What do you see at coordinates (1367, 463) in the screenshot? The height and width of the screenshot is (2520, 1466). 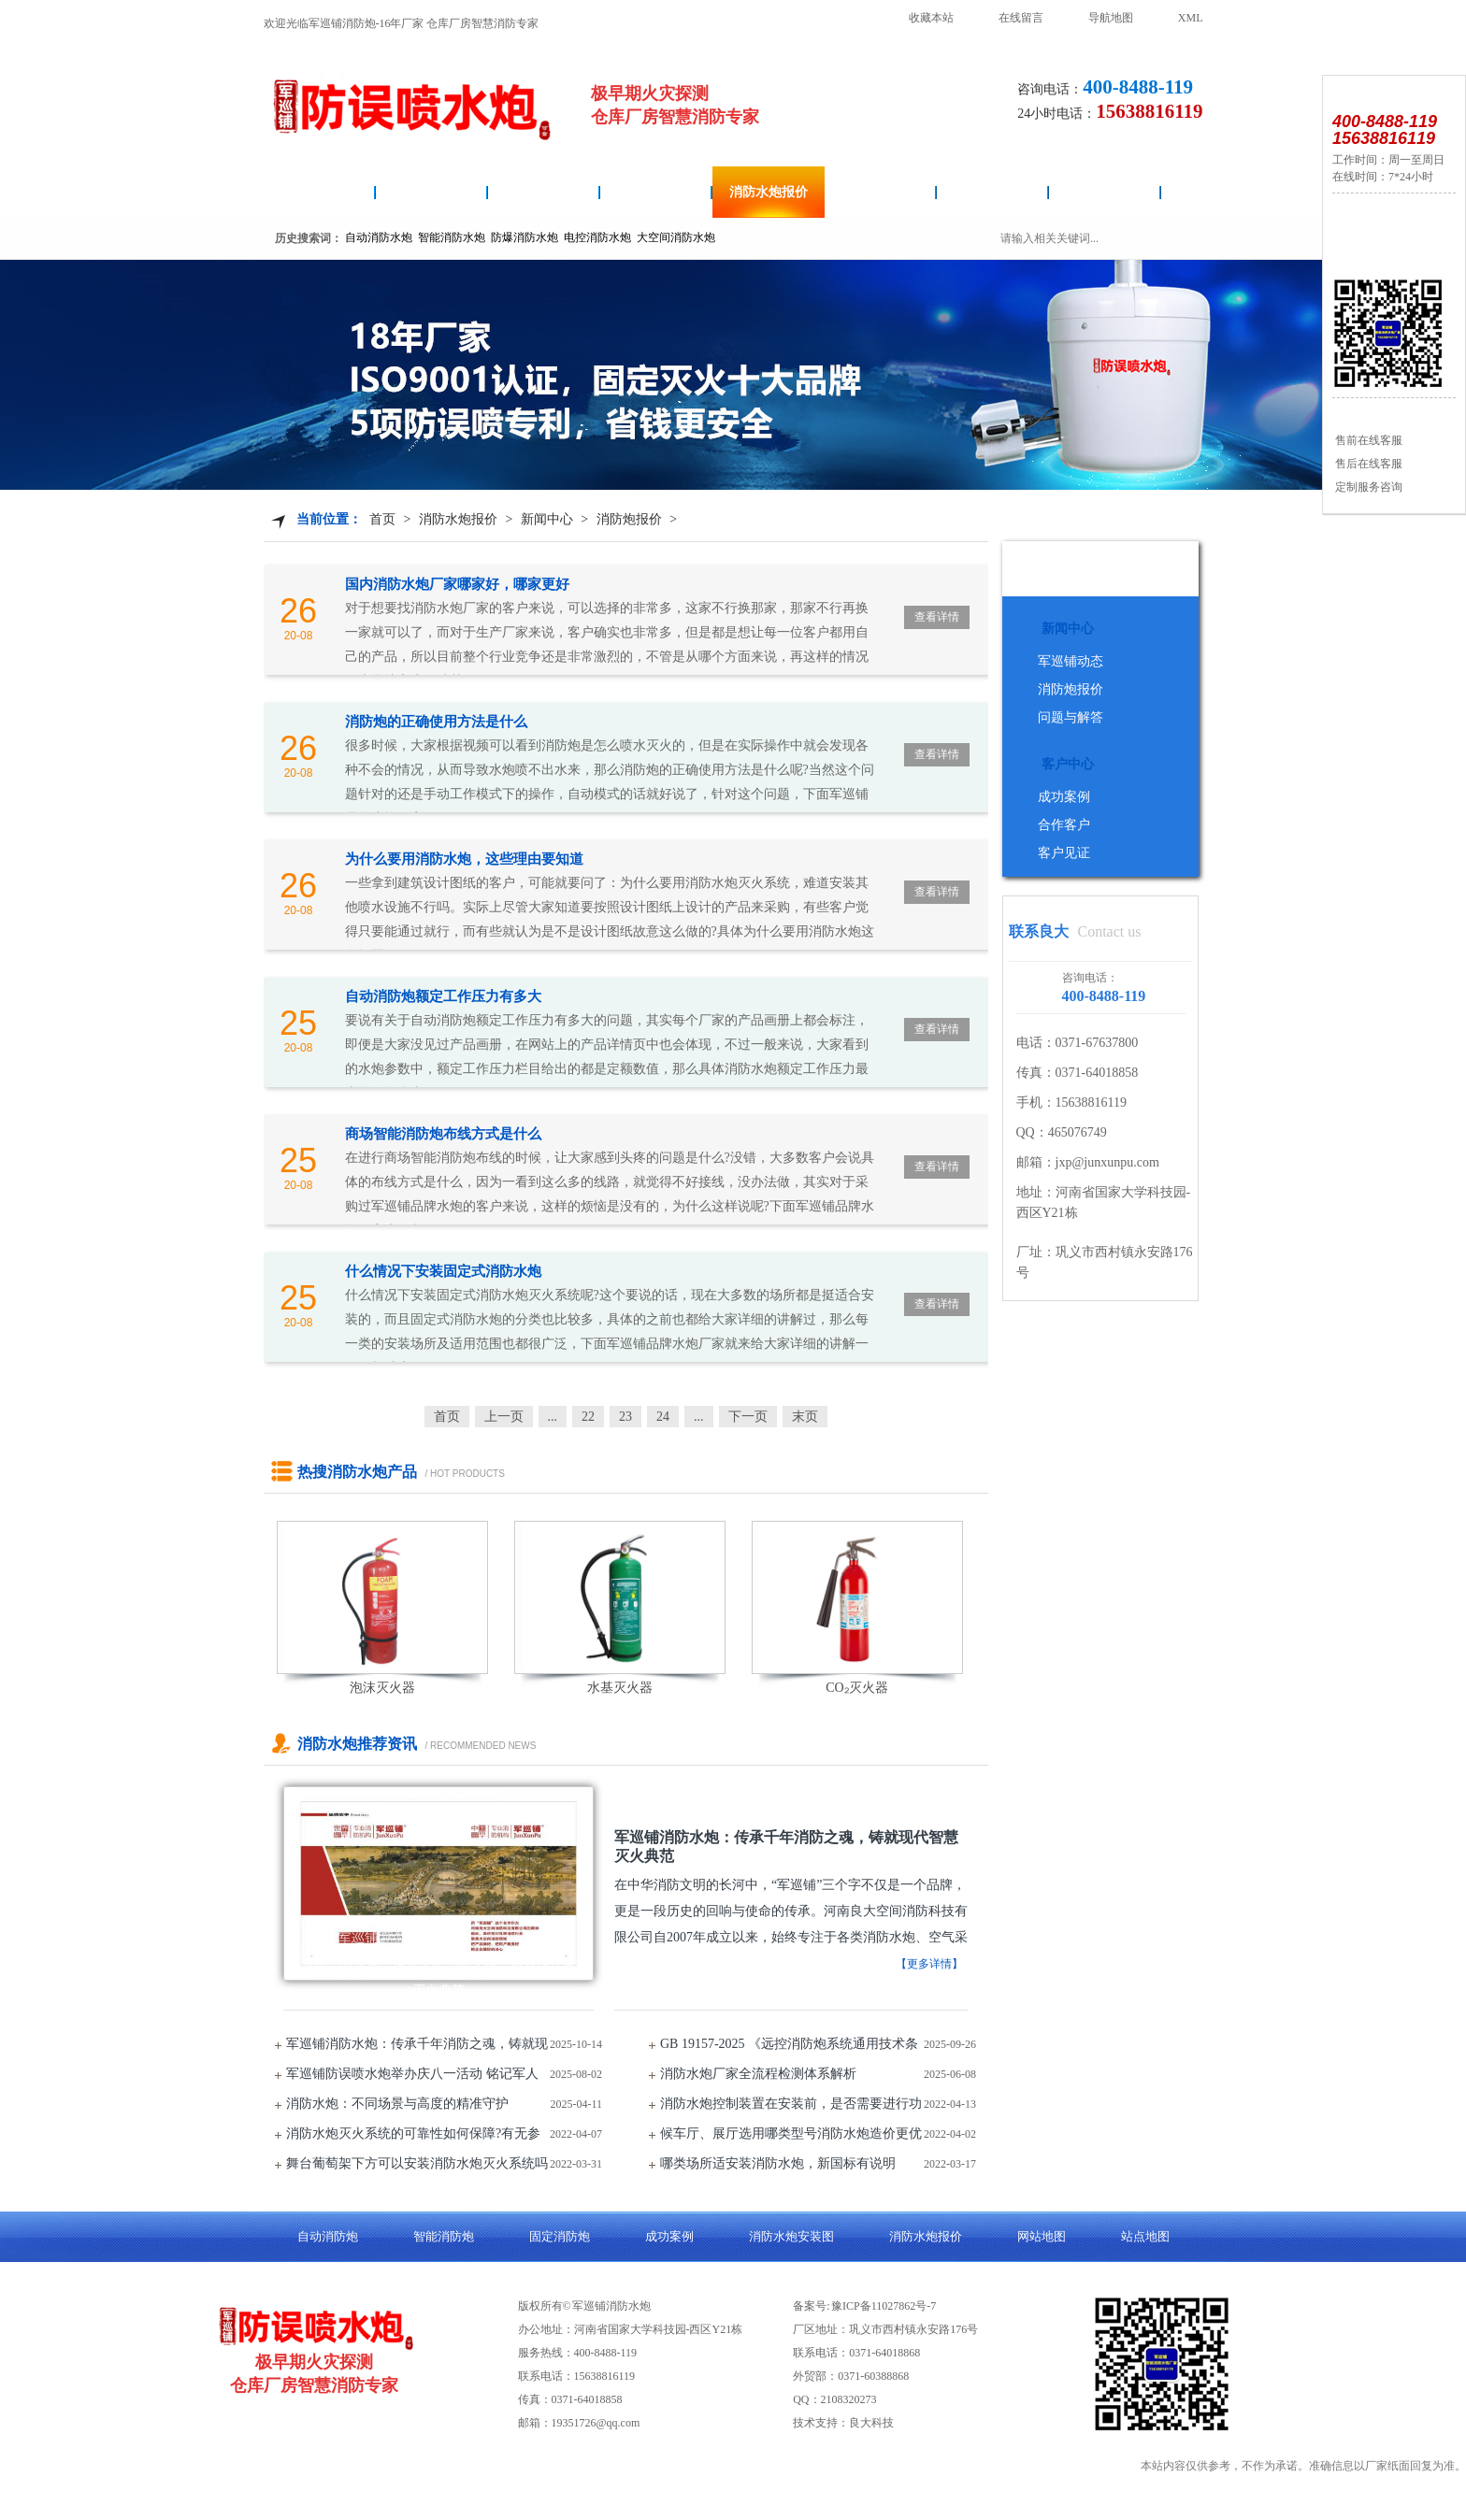 I see `售后在线客服` at bounding box center [1367, 463].